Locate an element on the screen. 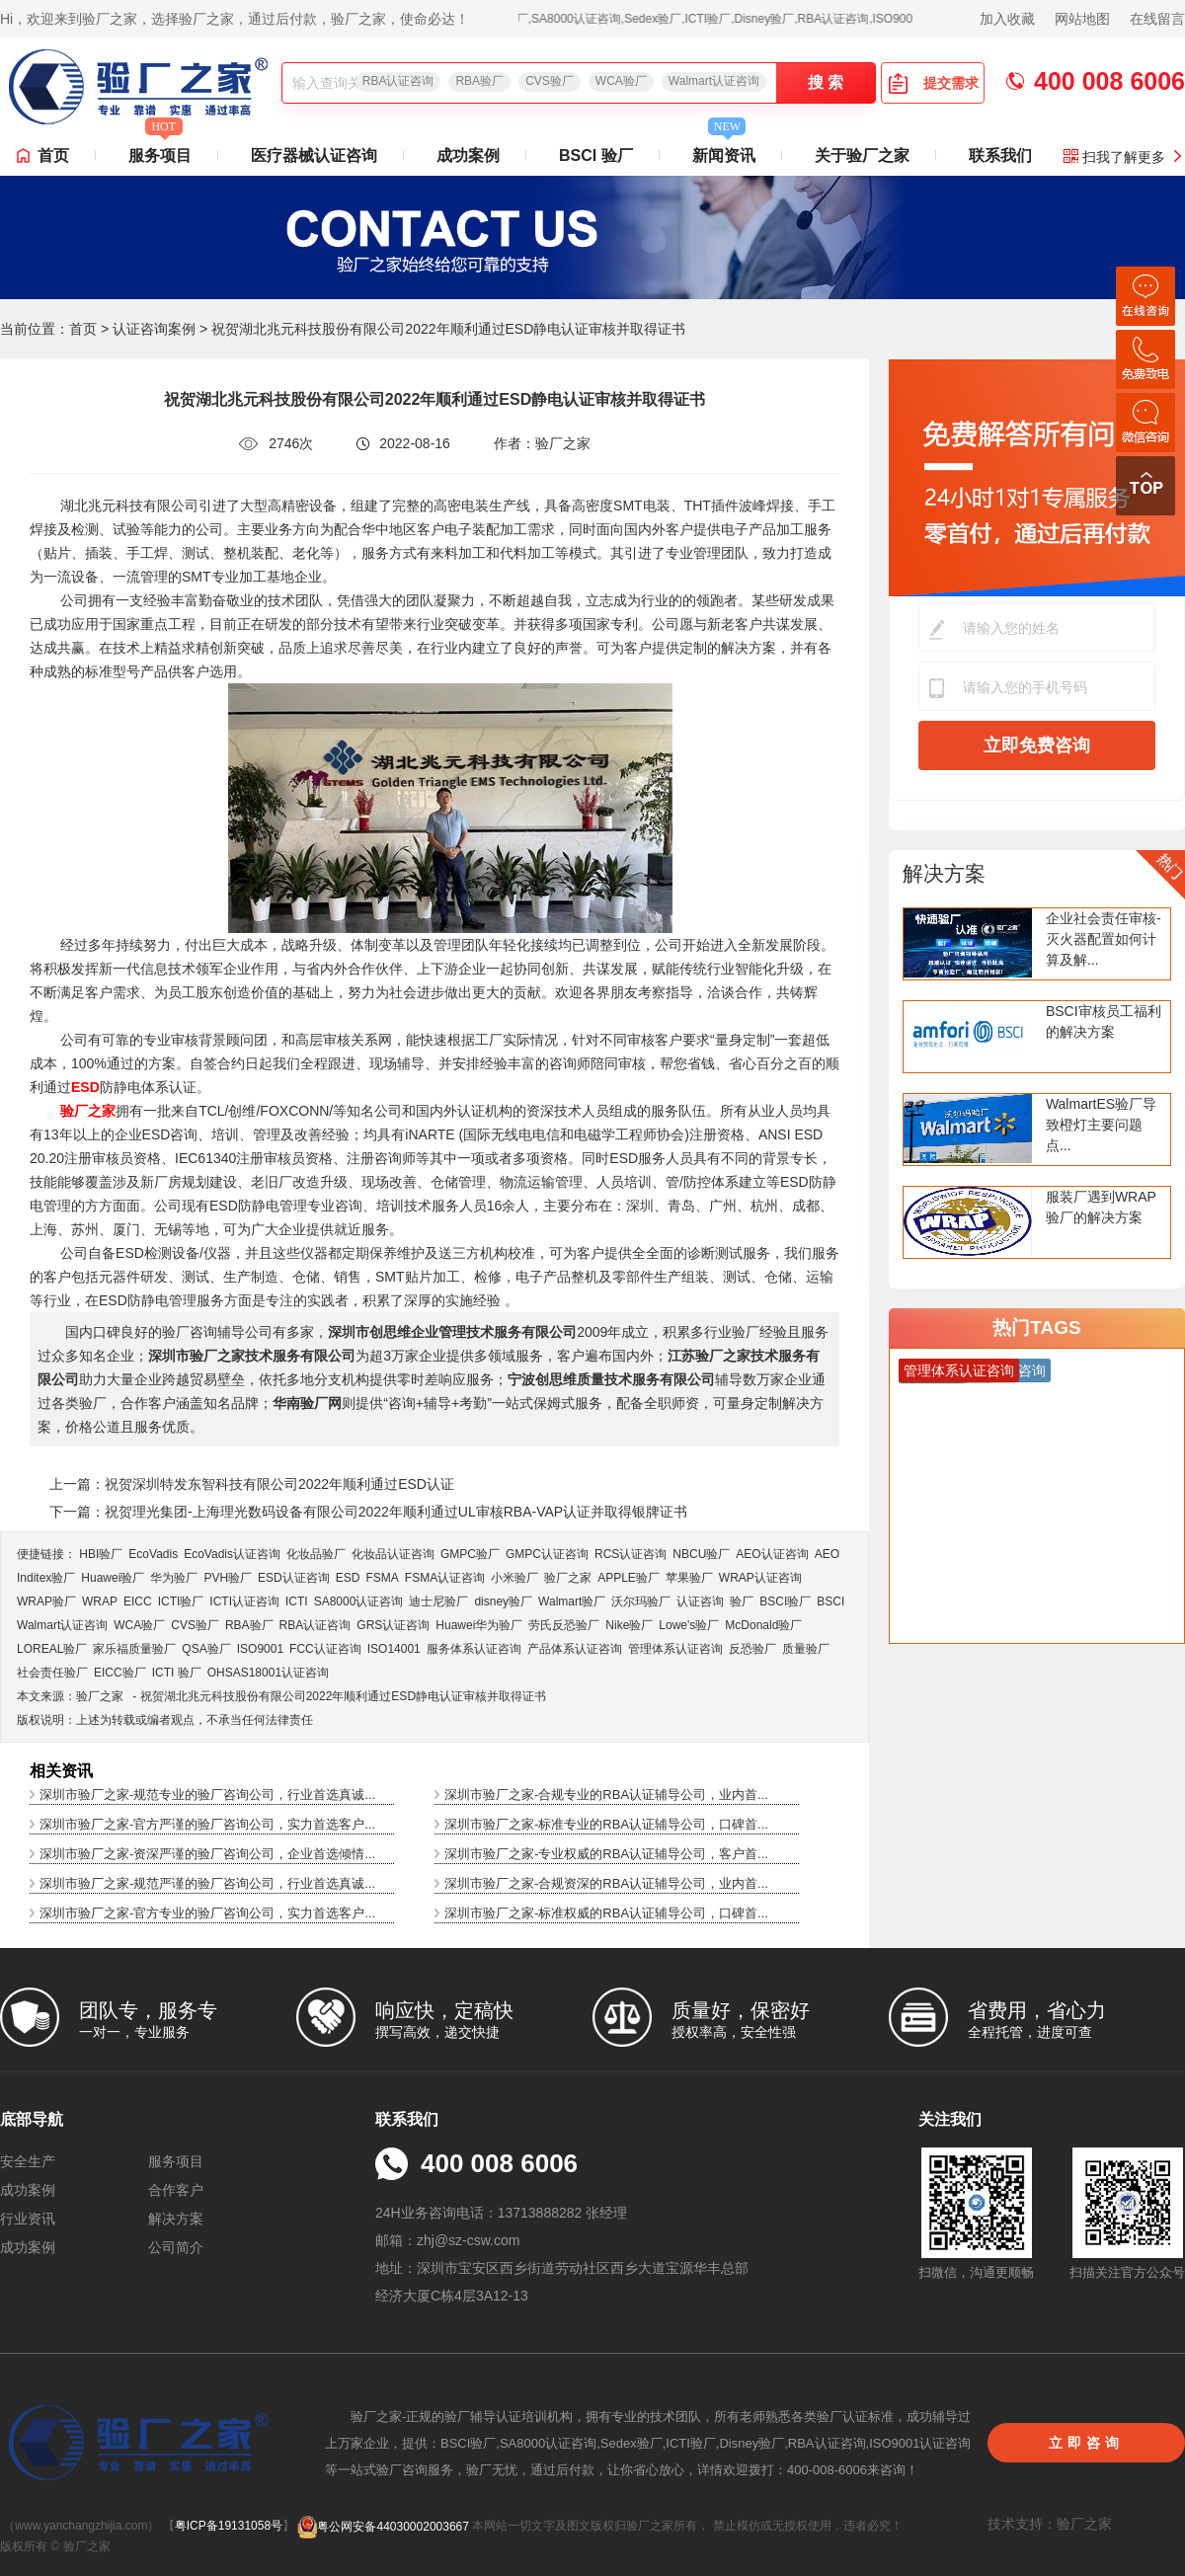 Image resolution: width=1185 pixels, height=2576 pixels. 华为验厂 is located at coordinates (174, 1578).